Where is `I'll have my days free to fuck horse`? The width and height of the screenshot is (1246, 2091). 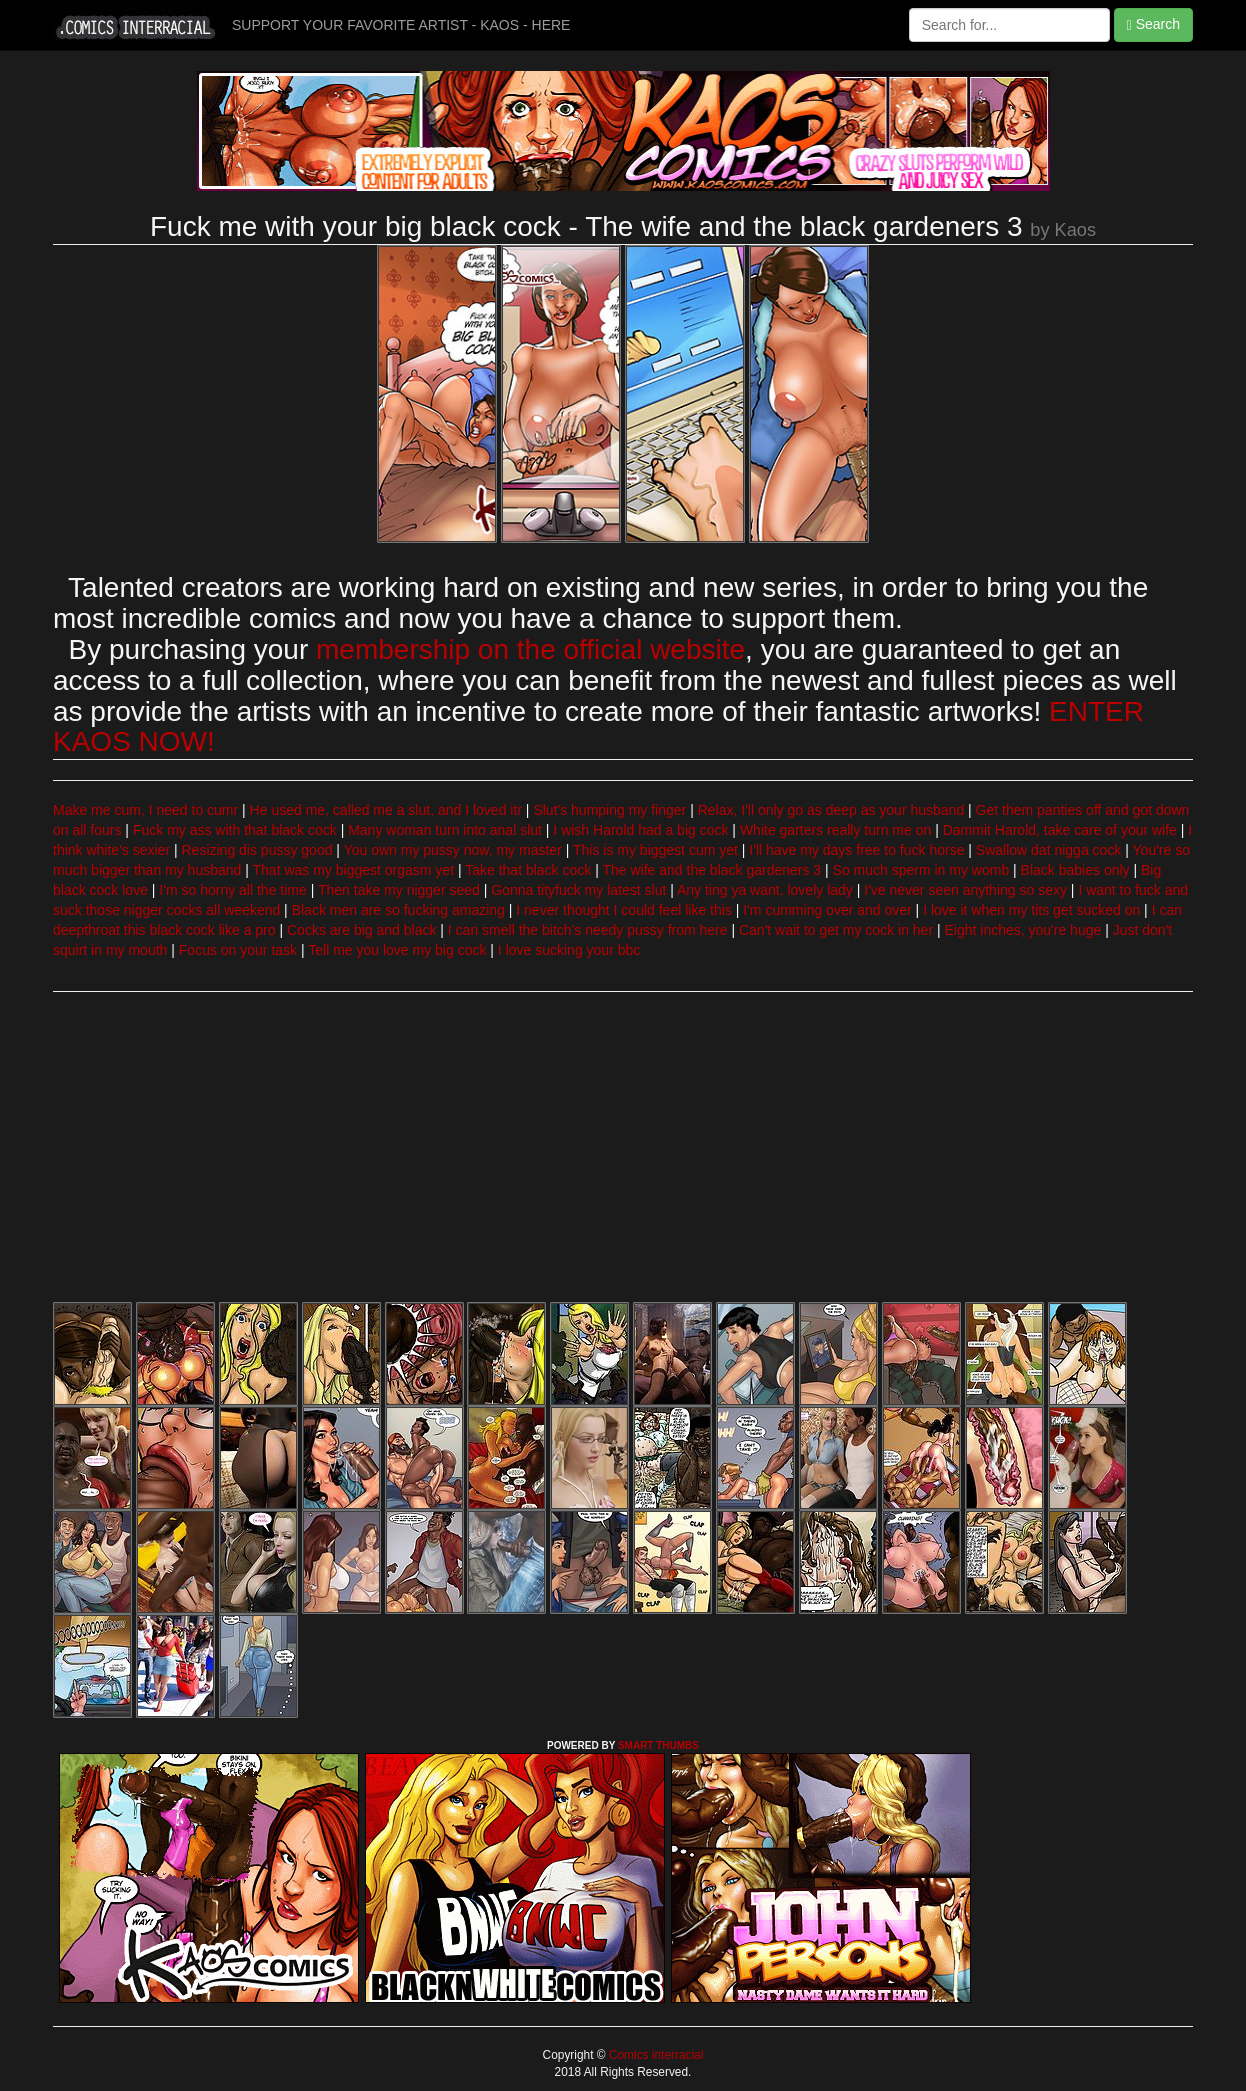 I'll have my days free to fuck horse is located at coordinates (856, 850).